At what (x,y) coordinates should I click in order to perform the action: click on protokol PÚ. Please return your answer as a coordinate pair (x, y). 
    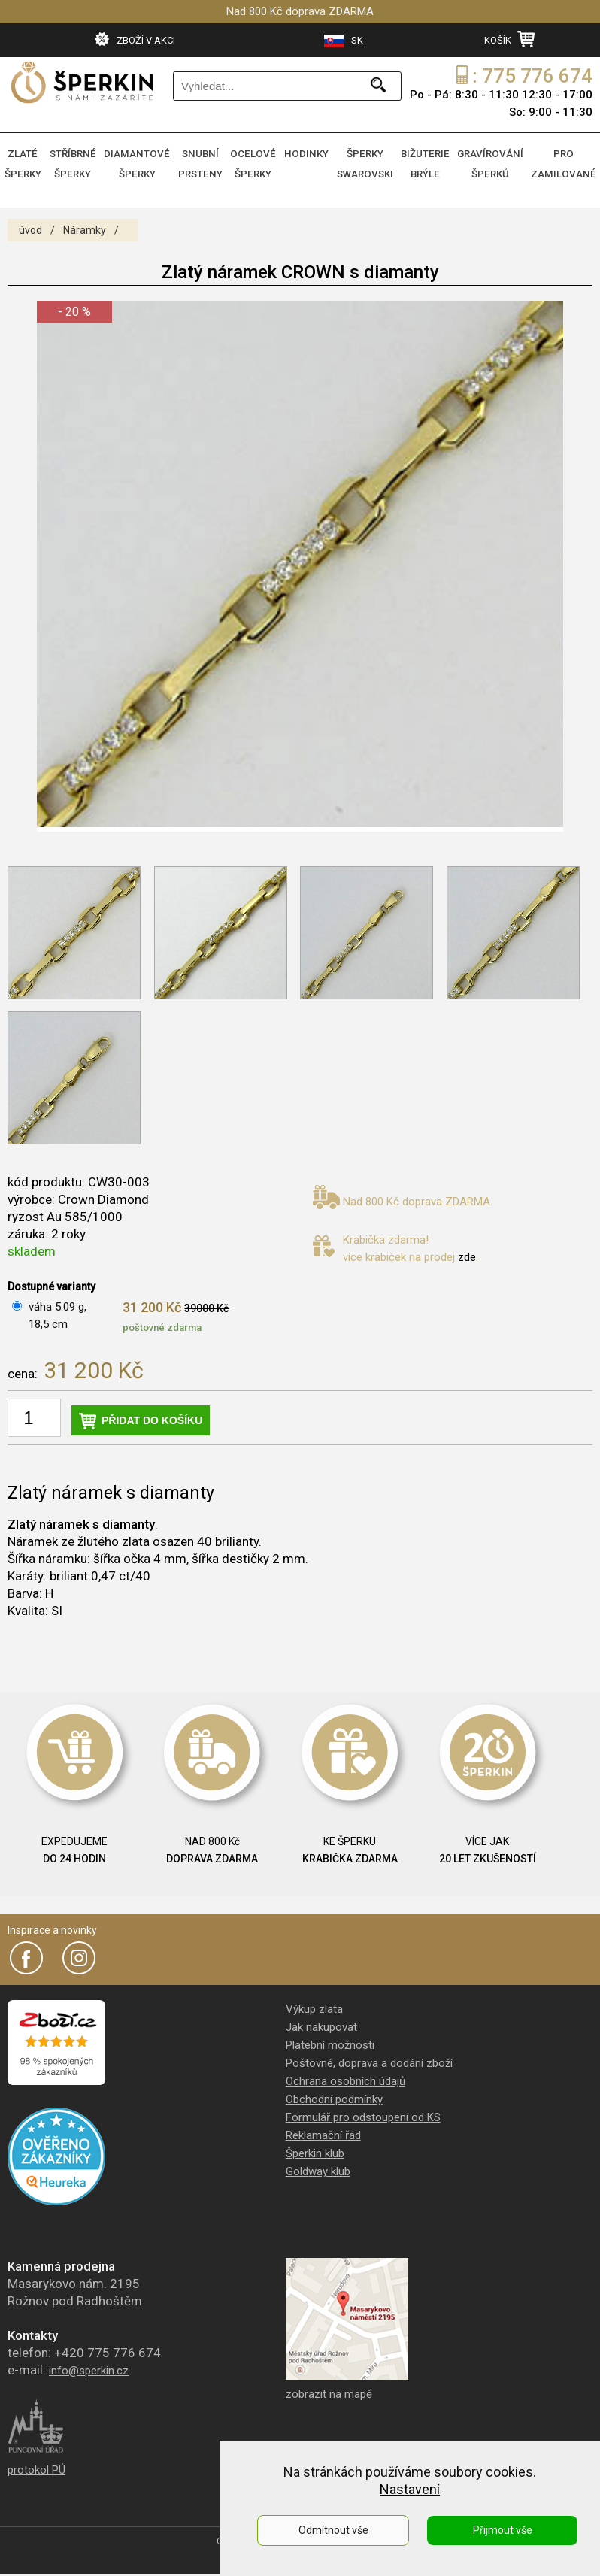
    Looking at the image, I should click on (36, 2464).